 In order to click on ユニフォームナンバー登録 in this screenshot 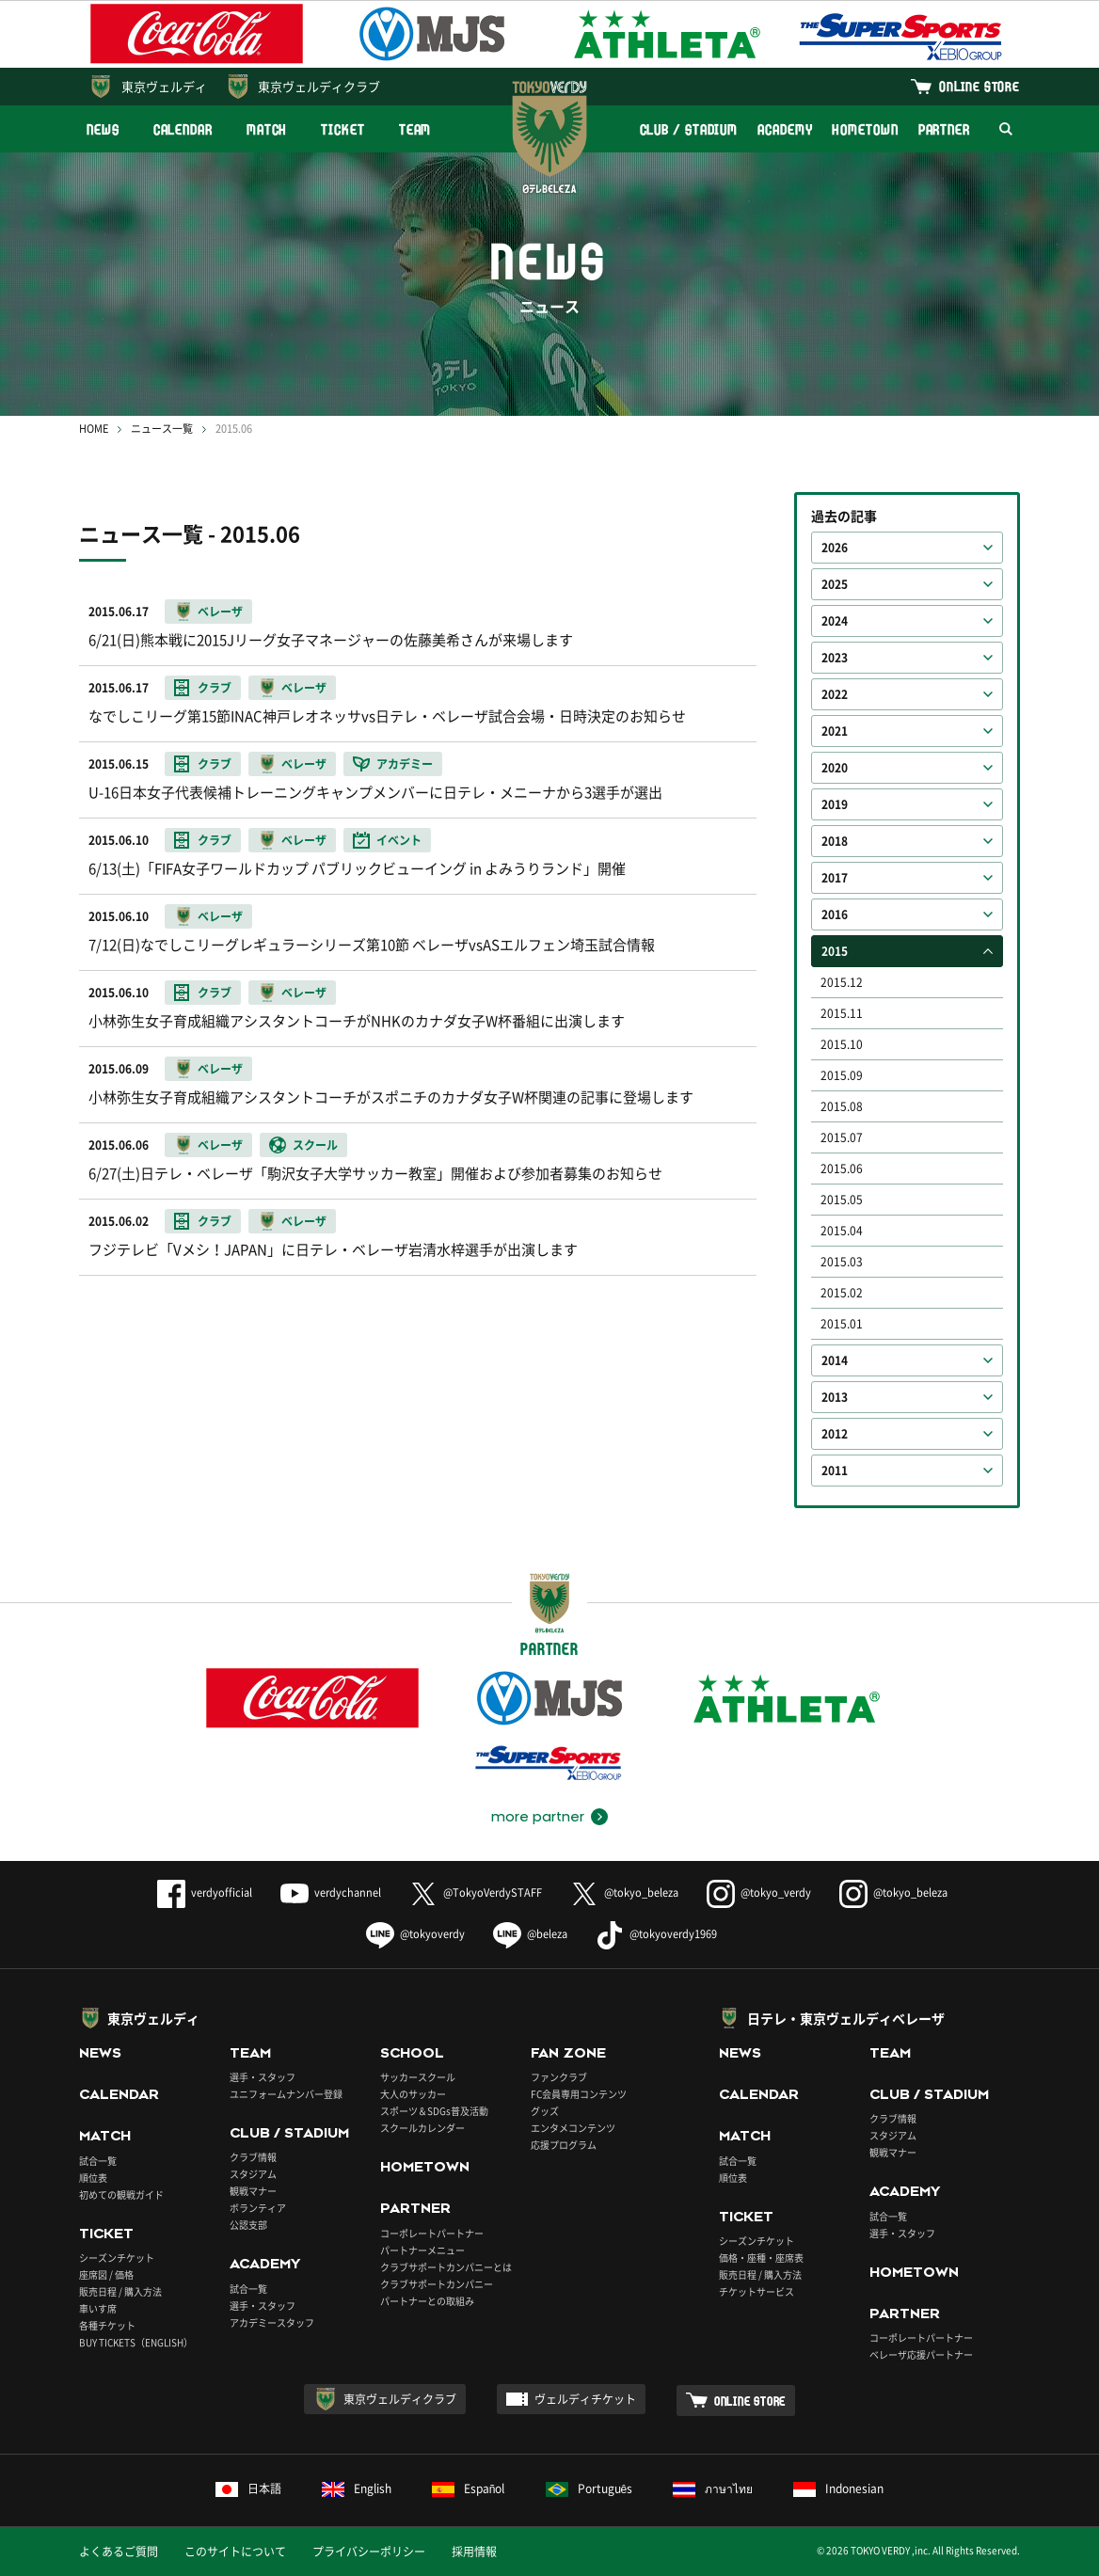, I will do `click(286, 2094)`.